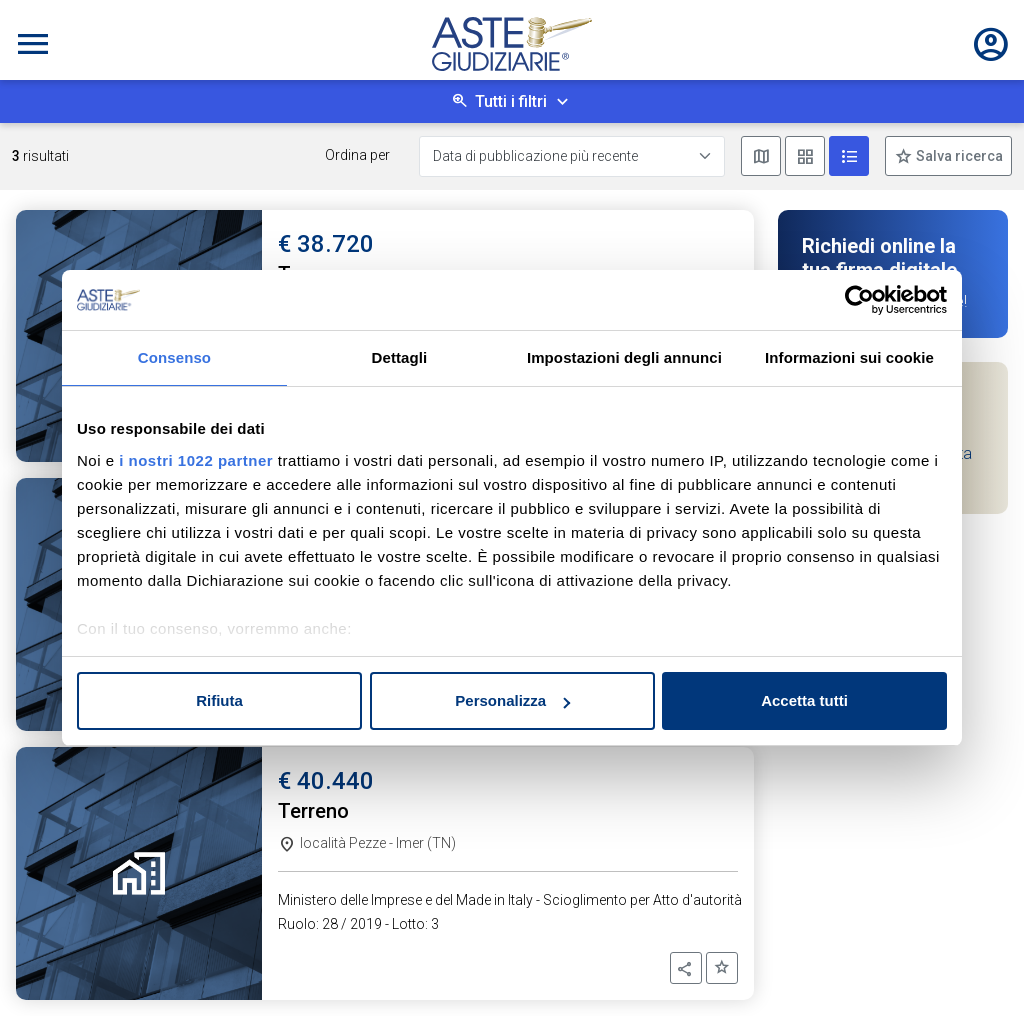 This screenshot has width=1024, height=1016. I want to click on Salva ricerca, so click(958, 156).